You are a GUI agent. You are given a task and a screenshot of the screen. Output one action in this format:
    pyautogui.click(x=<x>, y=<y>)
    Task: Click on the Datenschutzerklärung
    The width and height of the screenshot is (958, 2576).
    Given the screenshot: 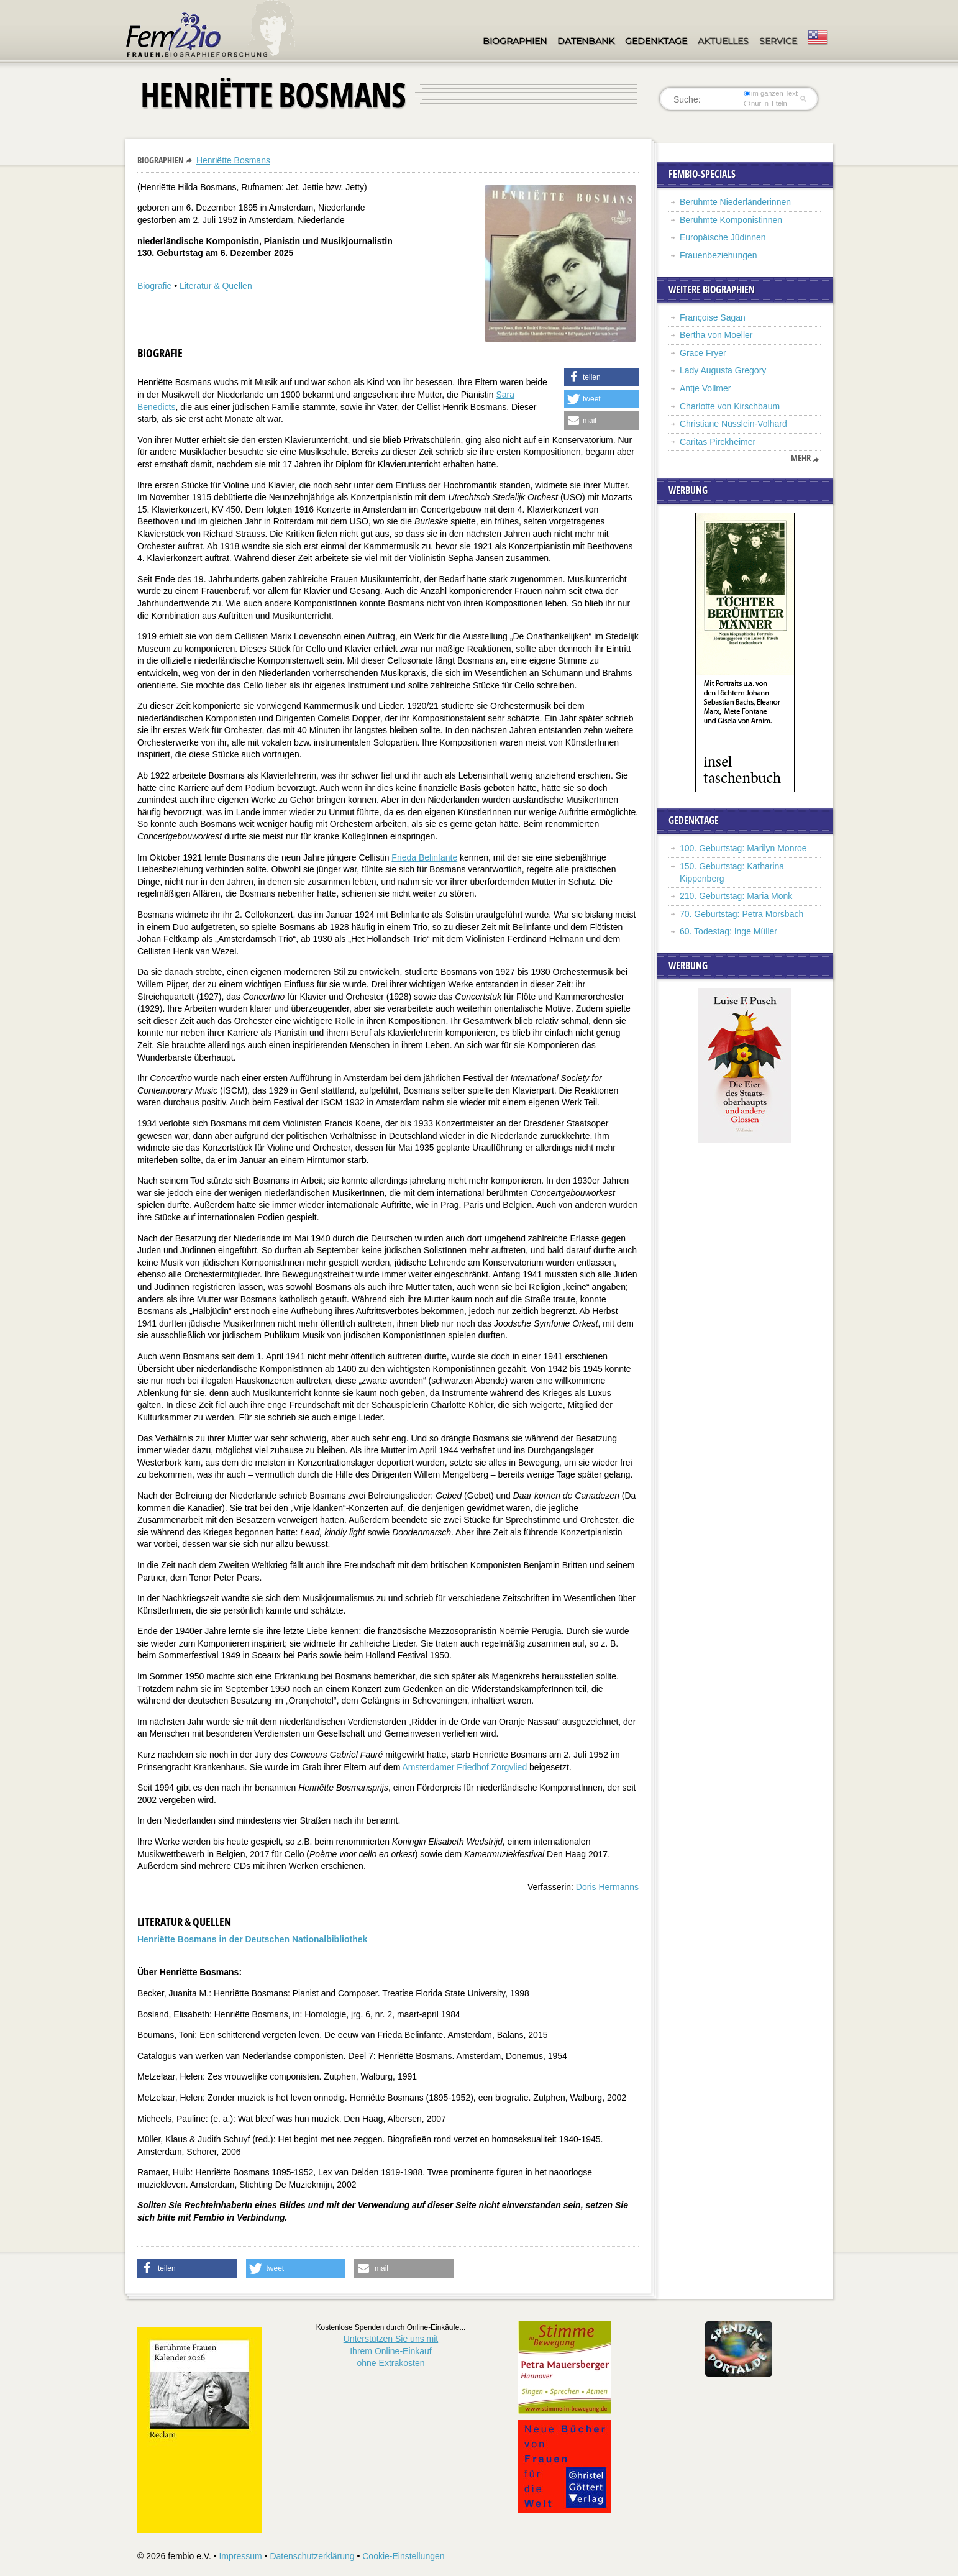 What is the action you would take?
    pyautogui.click(x=312, y=2556)
    